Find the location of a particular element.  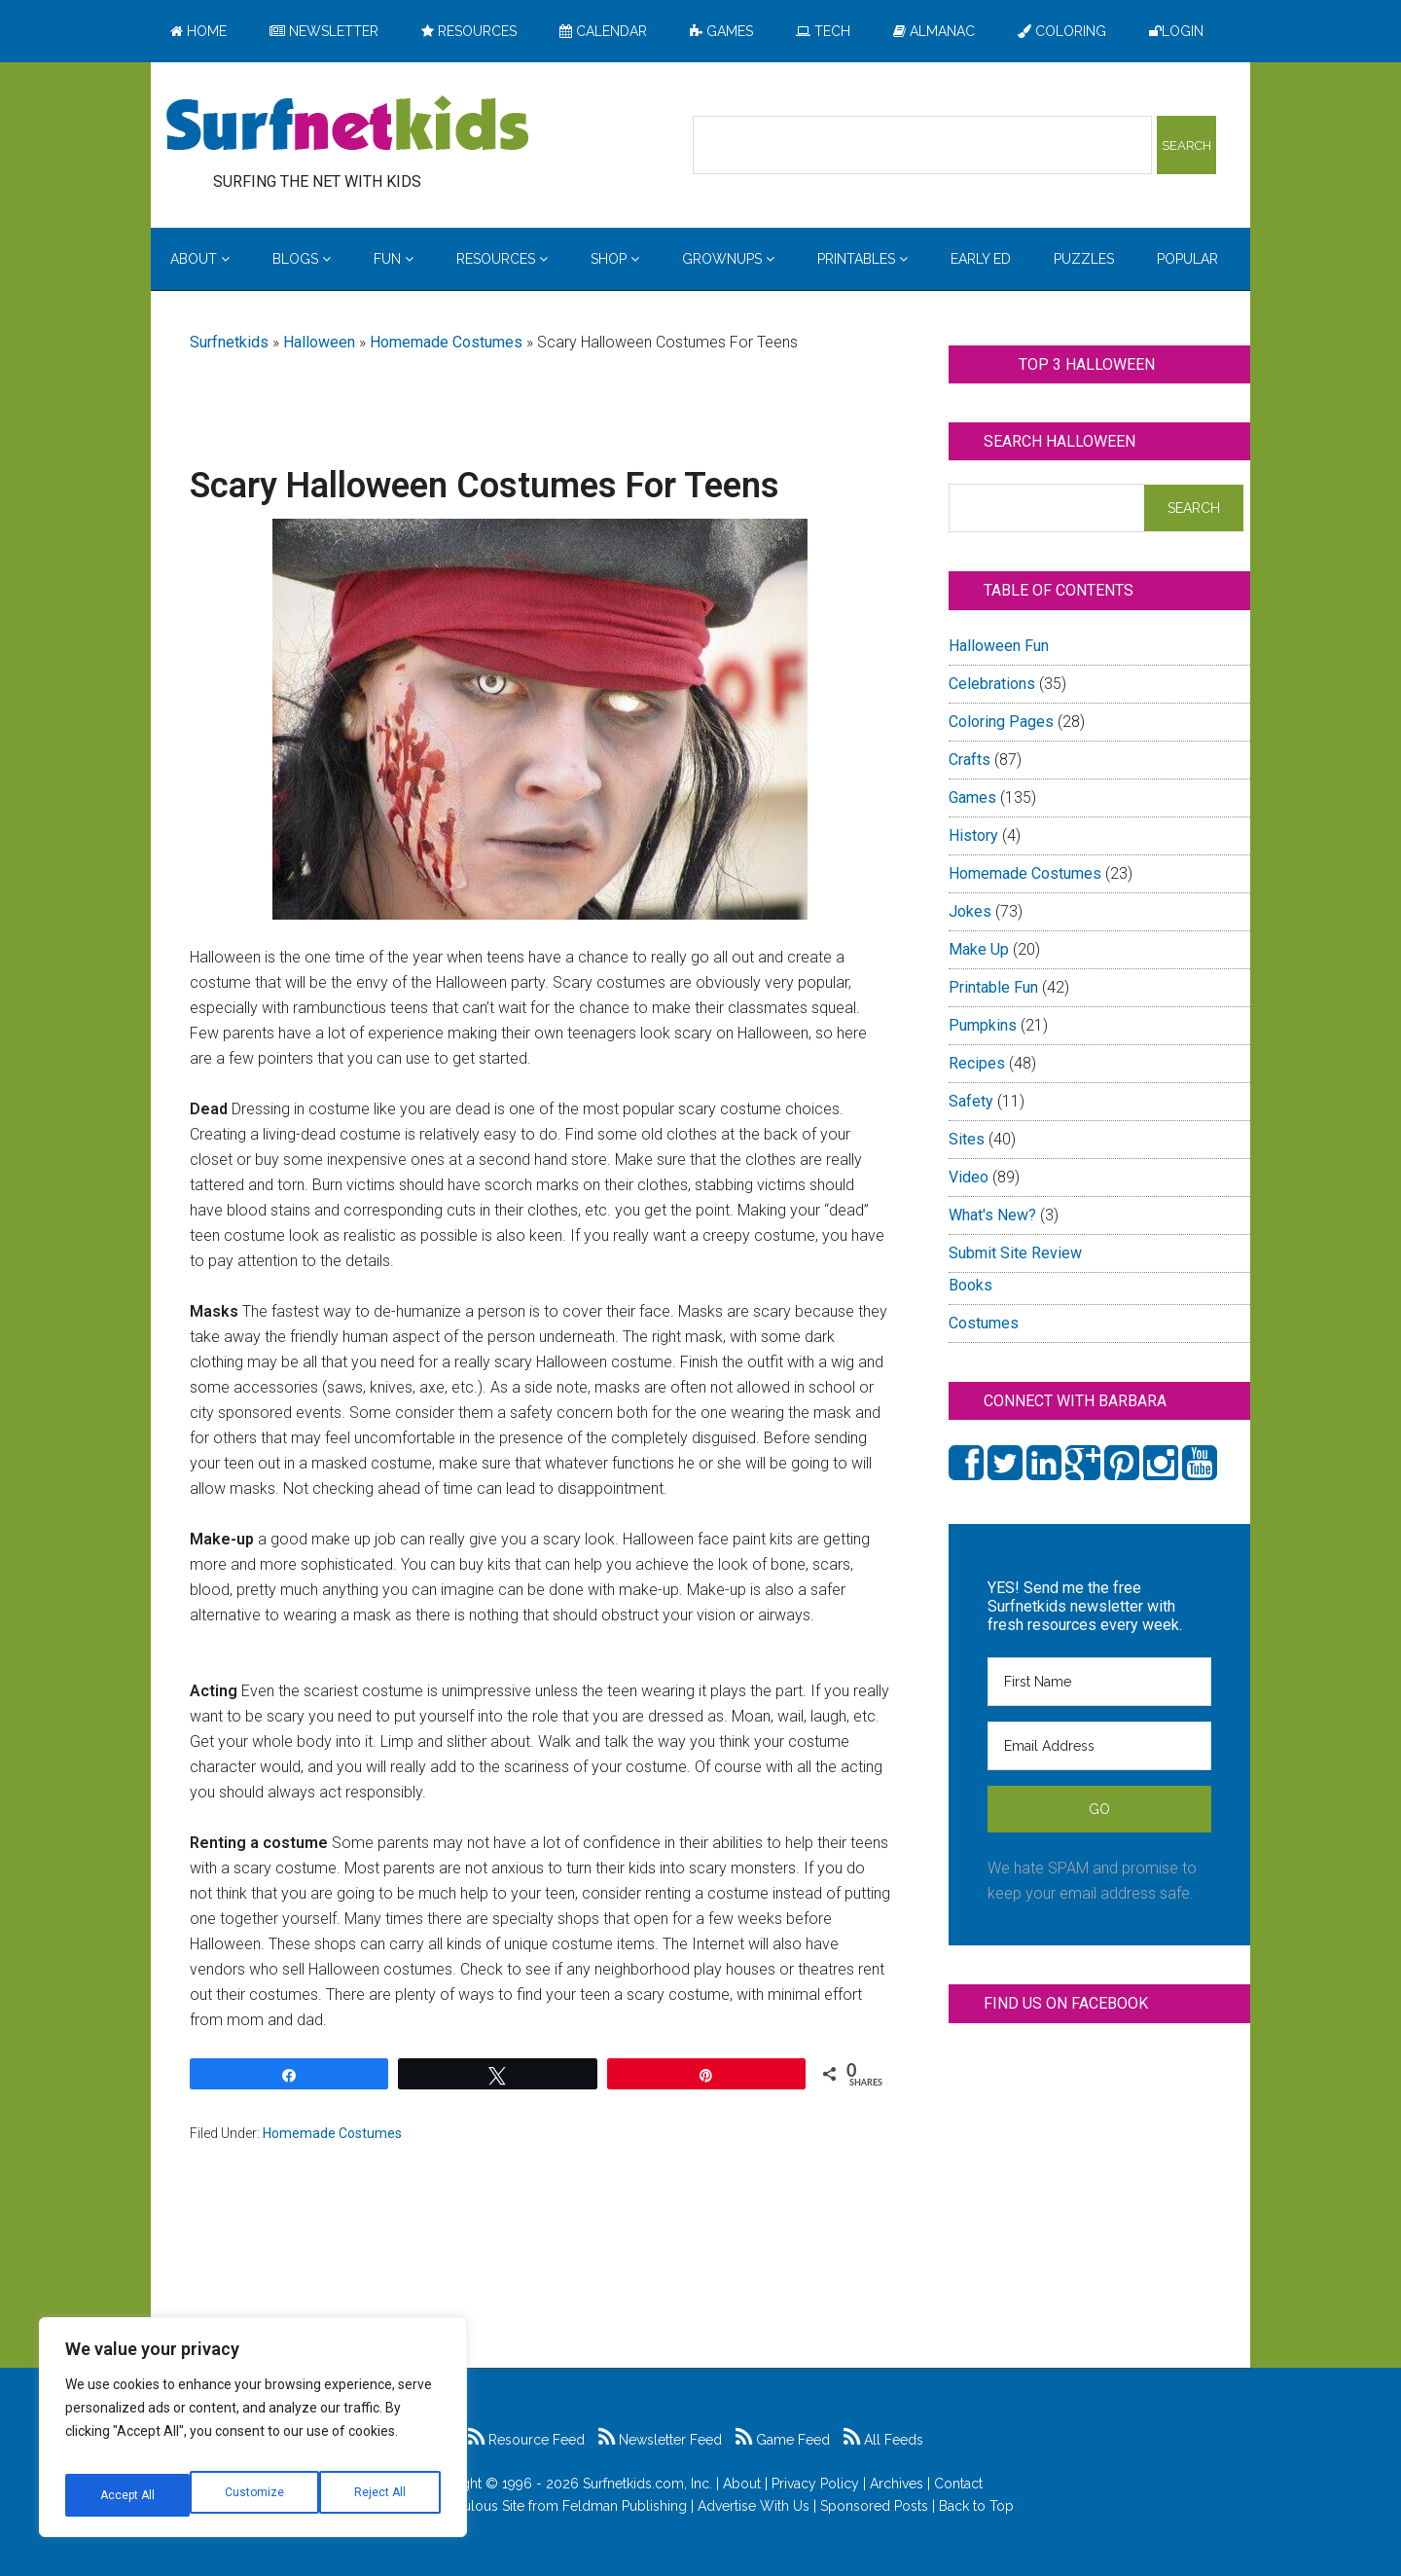

Celebrations is located at coordinates (992, 683).